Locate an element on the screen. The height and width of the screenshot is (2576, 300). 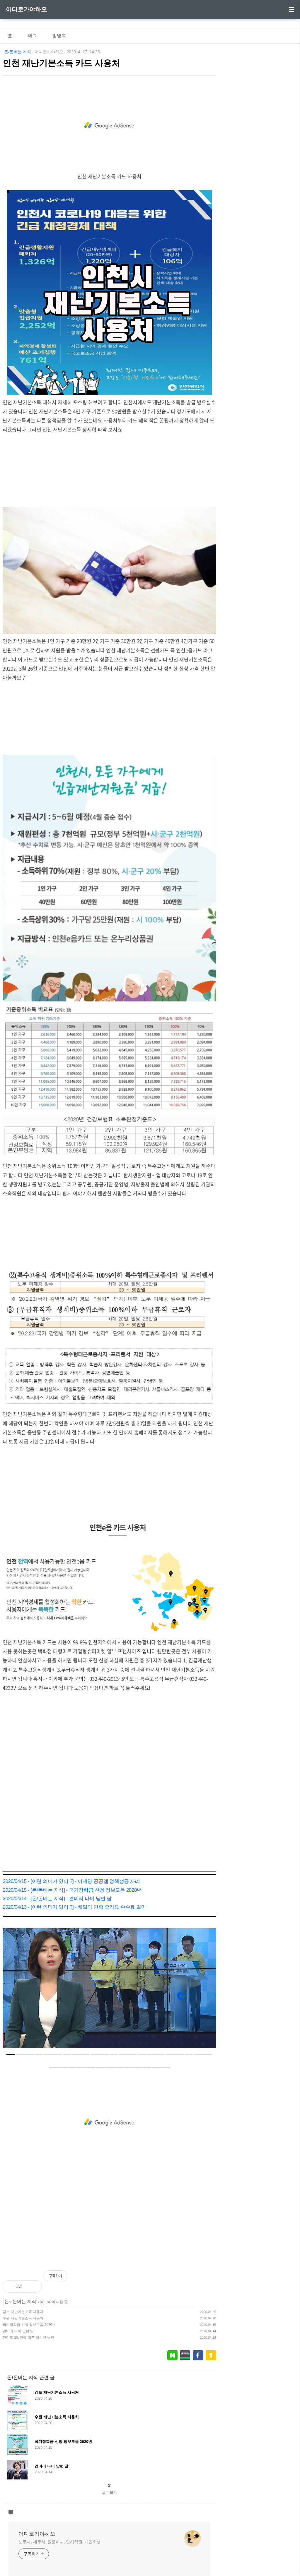
인천 재난기본소득 카드 사용처 is located at coordinates (61, 63).